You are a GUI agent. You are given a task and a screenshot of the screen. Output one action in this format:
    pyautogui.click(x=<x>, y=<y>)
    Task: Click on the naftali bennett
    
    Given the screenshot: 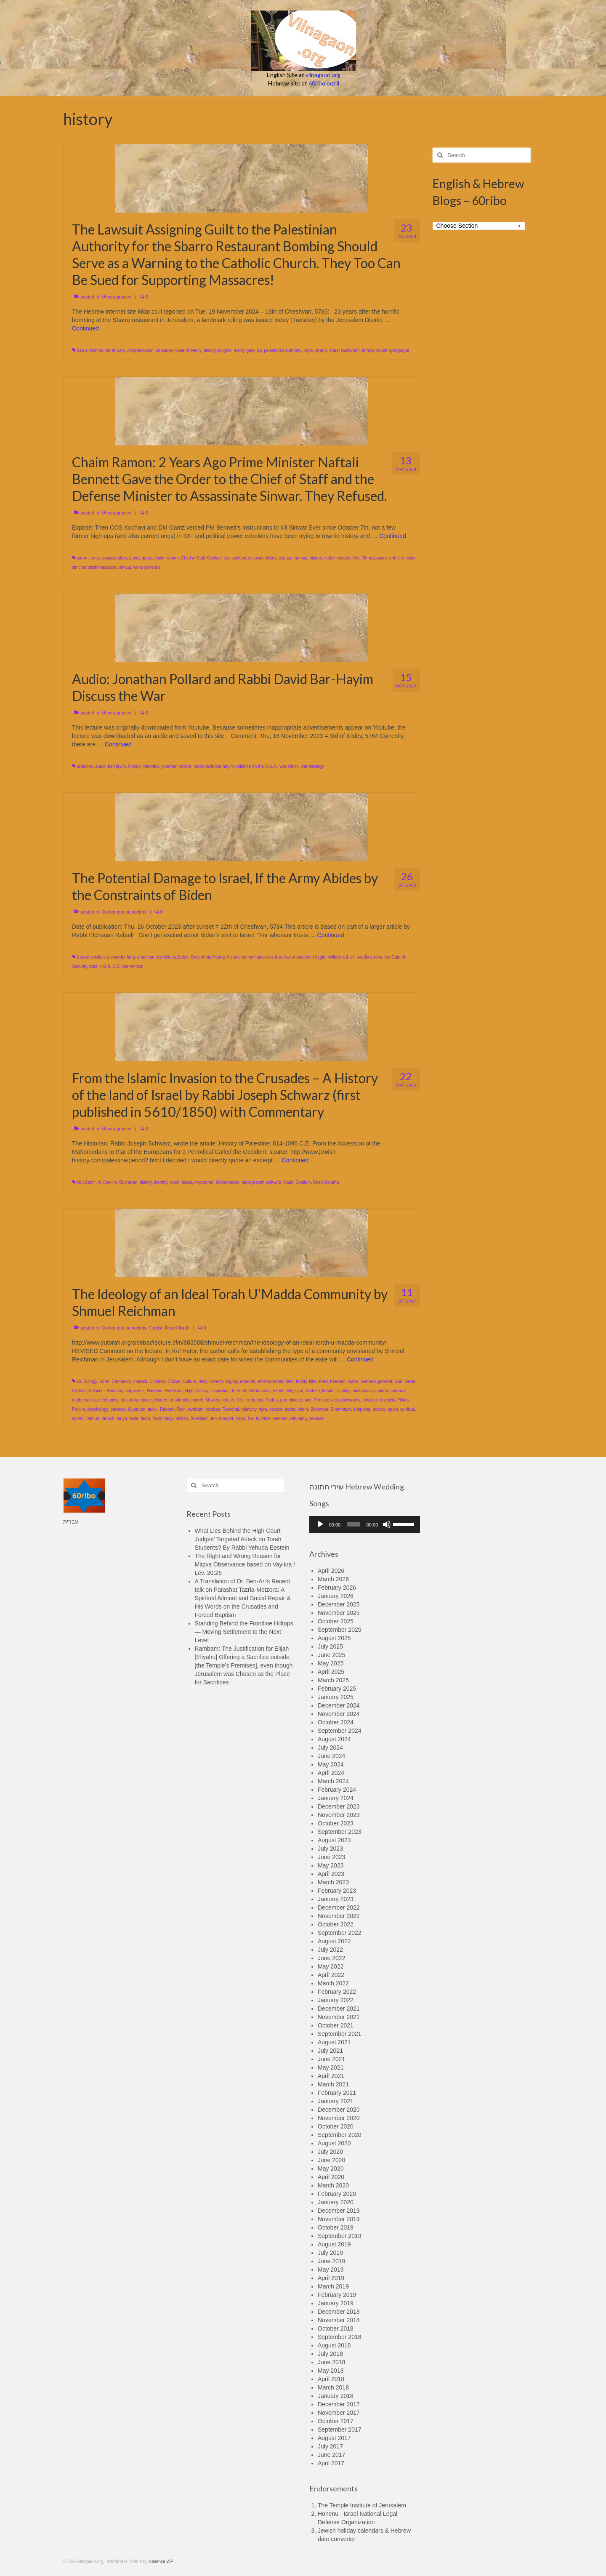 What is the action you would take?
    pyautogui.click(x=337, y=558)
    